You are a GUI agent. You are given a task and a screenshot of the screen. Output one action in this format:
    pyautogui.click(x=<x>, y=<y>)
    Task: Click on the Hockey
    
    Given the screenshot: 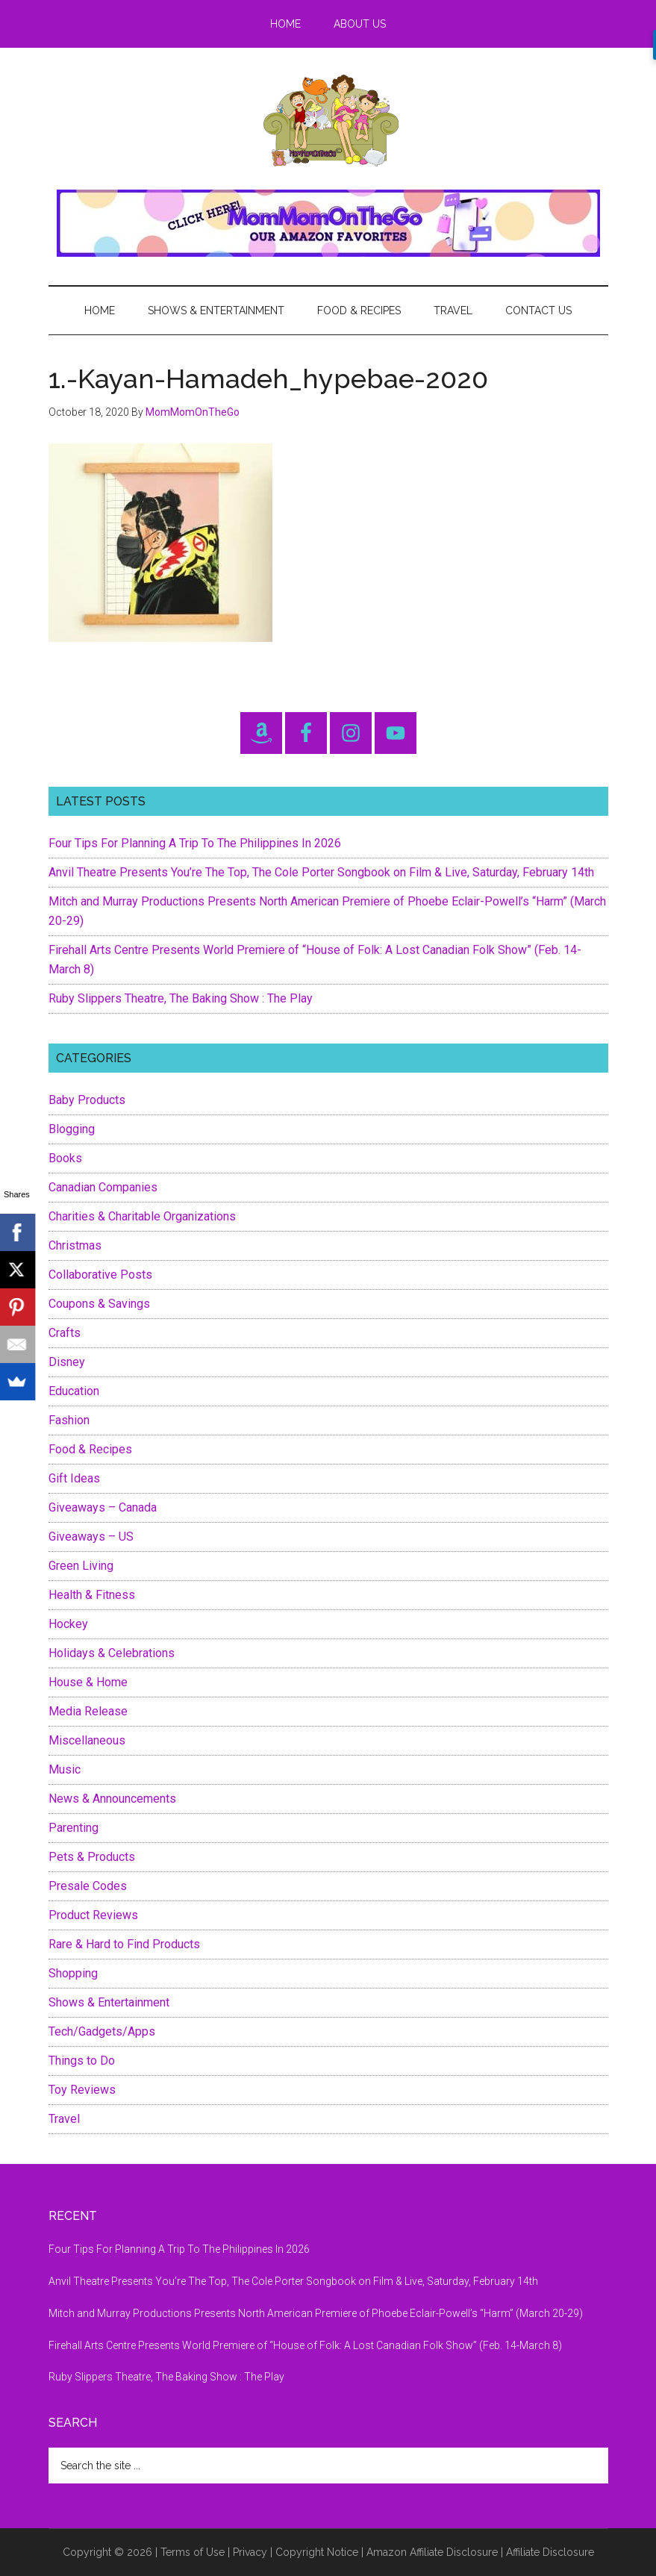 What is the action you would take?
    pyautogui.click(x=68, y=1624)
    